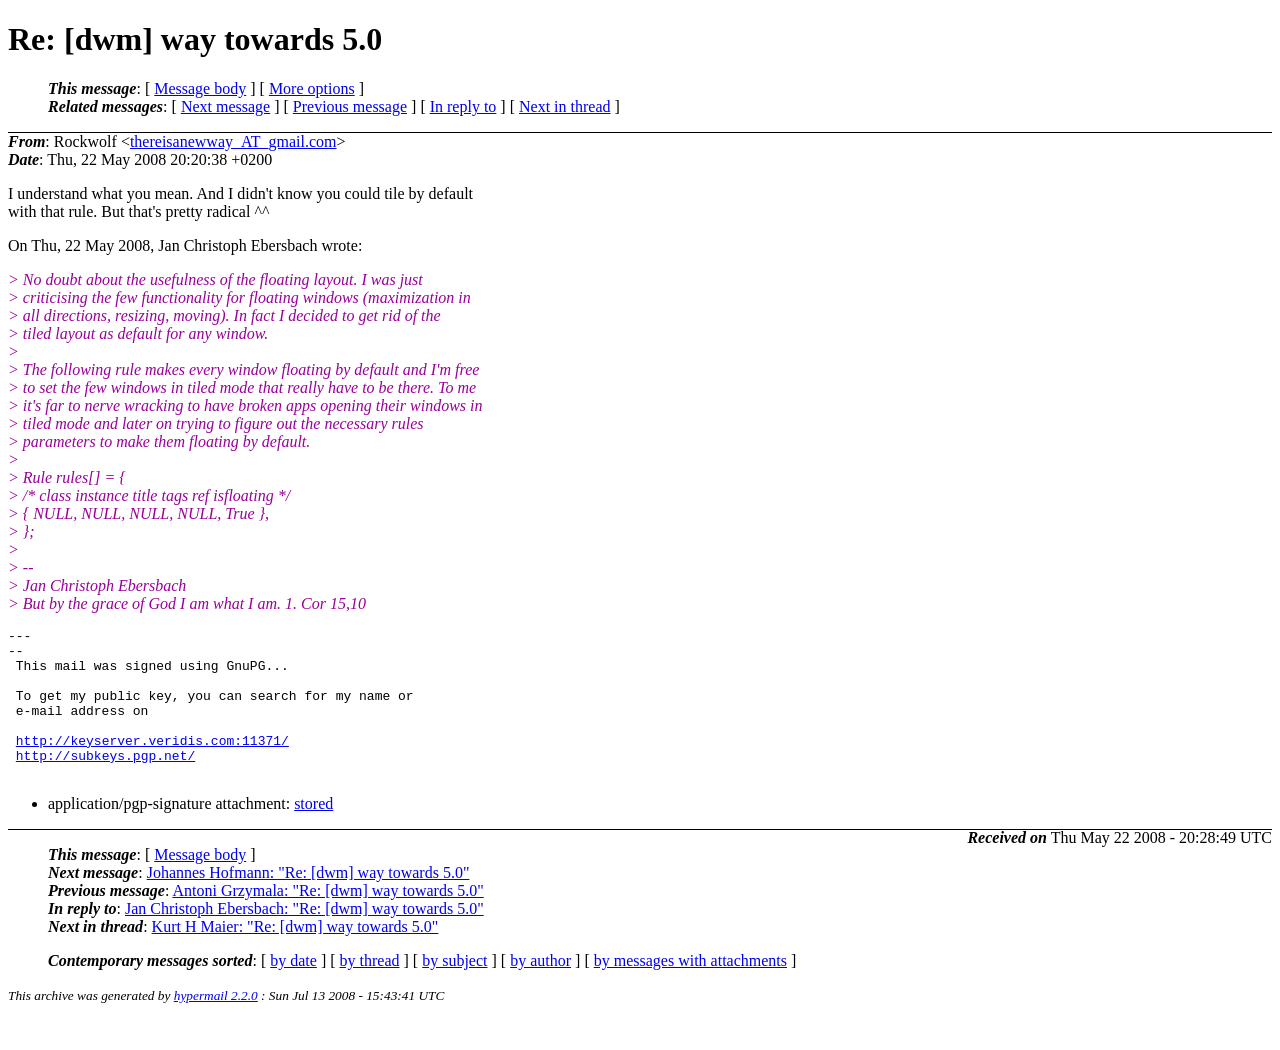  Describe the element at coordinates (293, 990) in the screenshot. I see `by date` at that location.